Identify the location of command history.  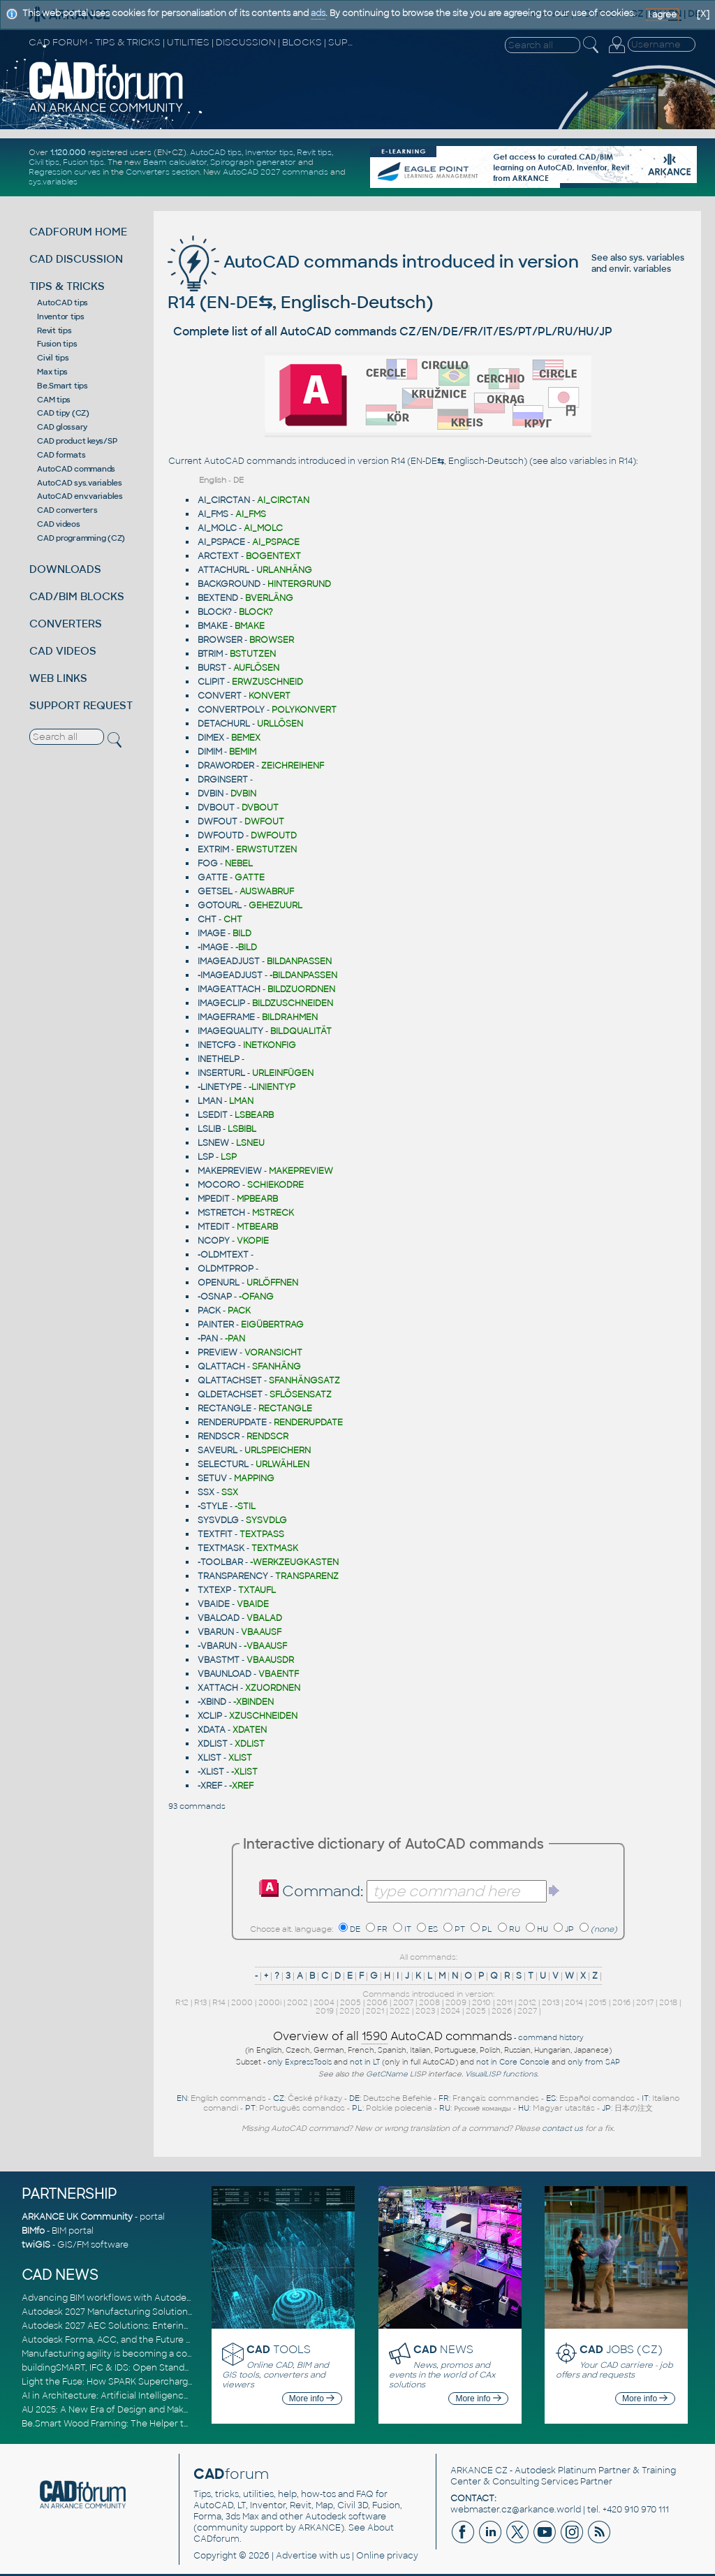
(551, 2037).